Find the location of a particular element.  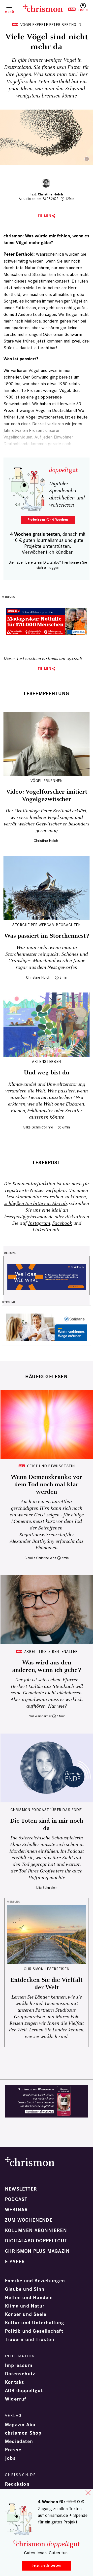

Impressum is located at coordinates (18, 2365).